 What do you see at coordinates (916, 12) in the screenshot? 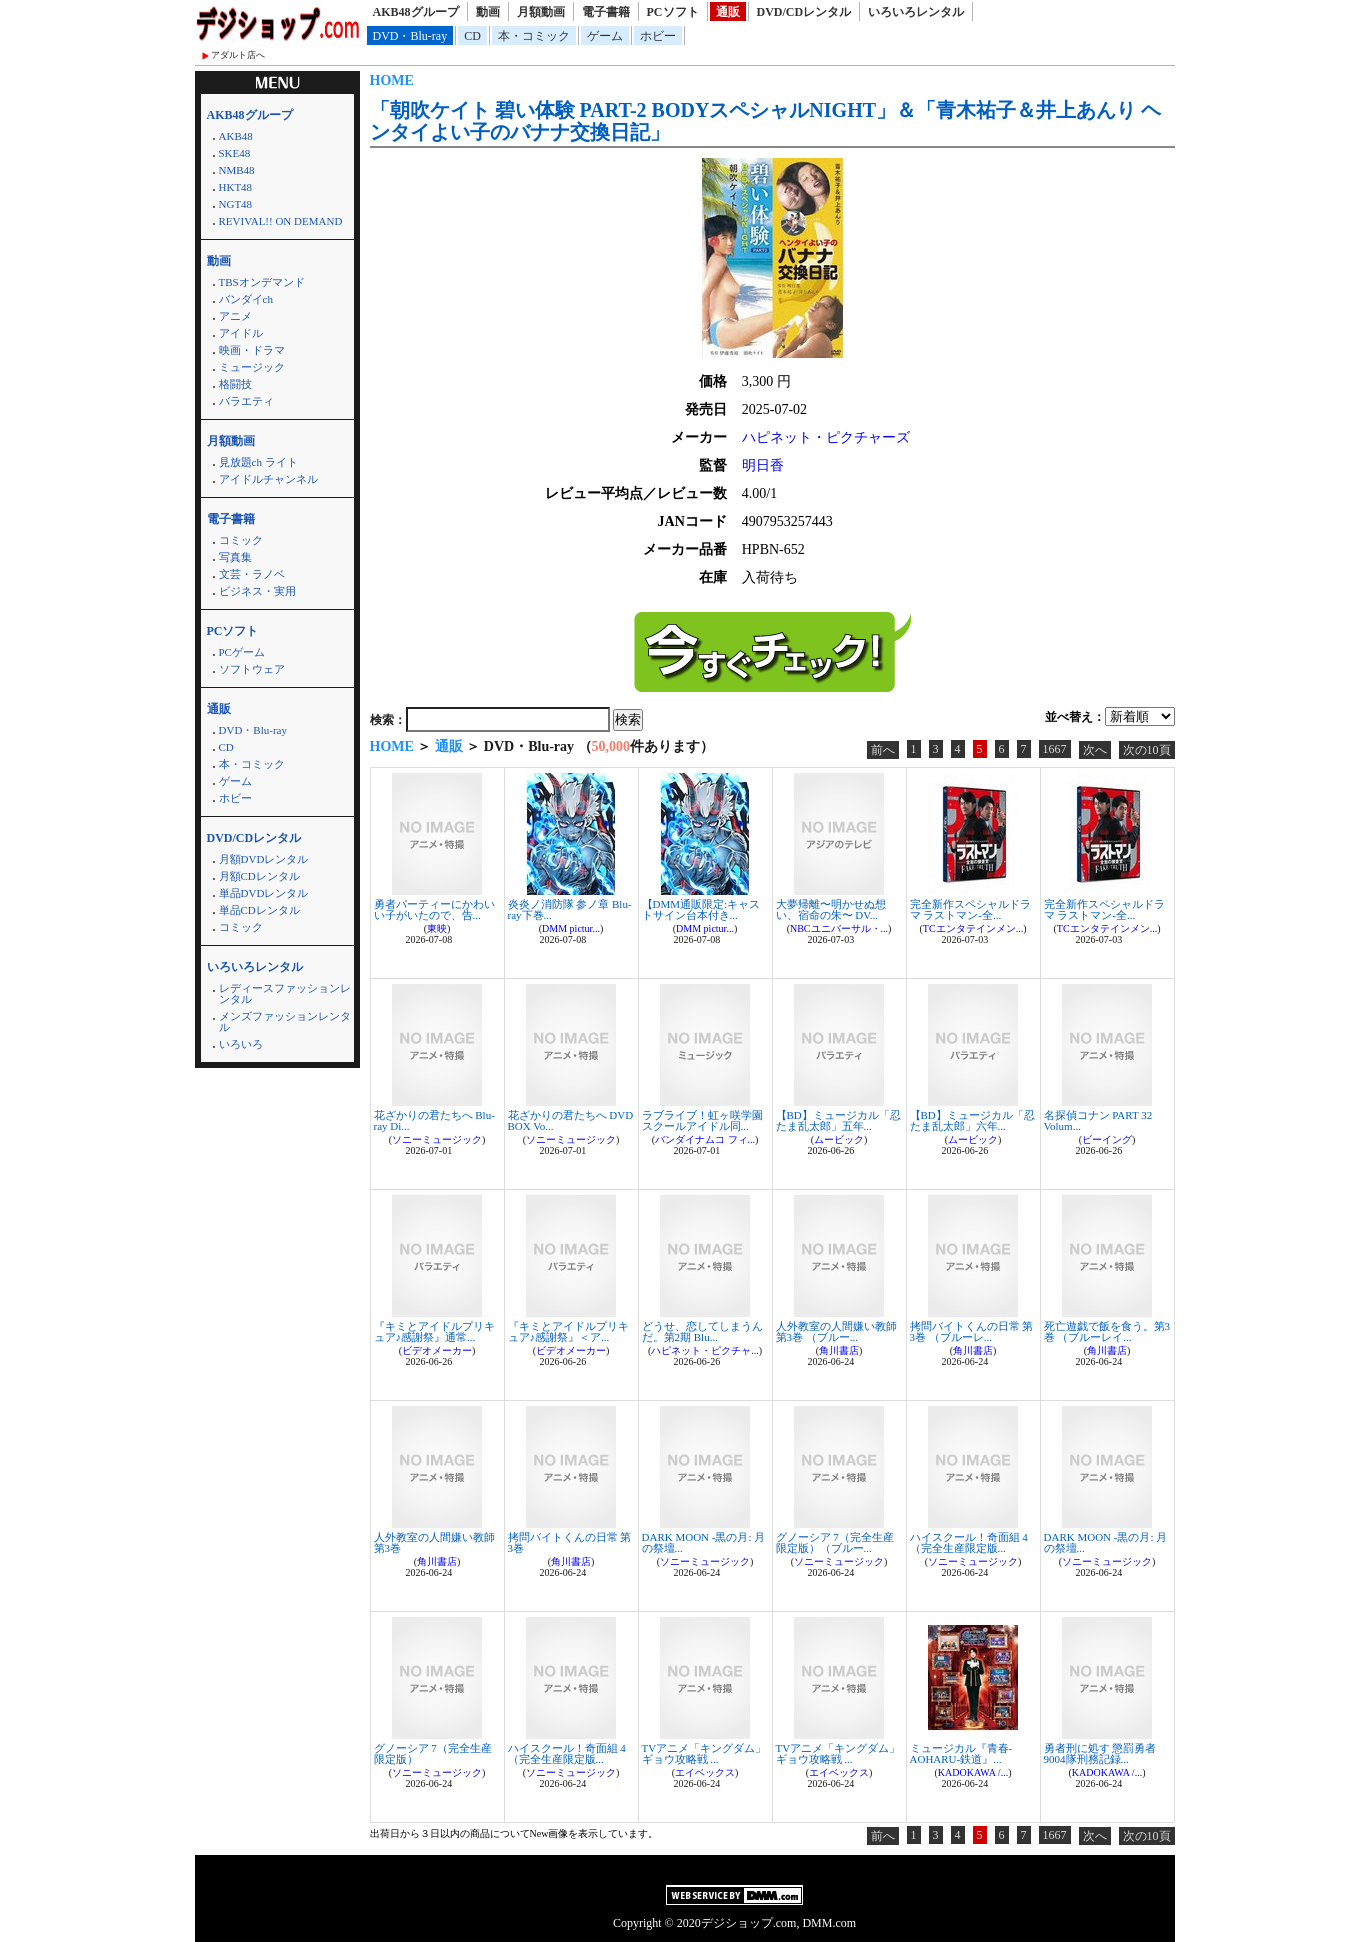
I see `いろいろレンタル` at bounding box center [916, 12].